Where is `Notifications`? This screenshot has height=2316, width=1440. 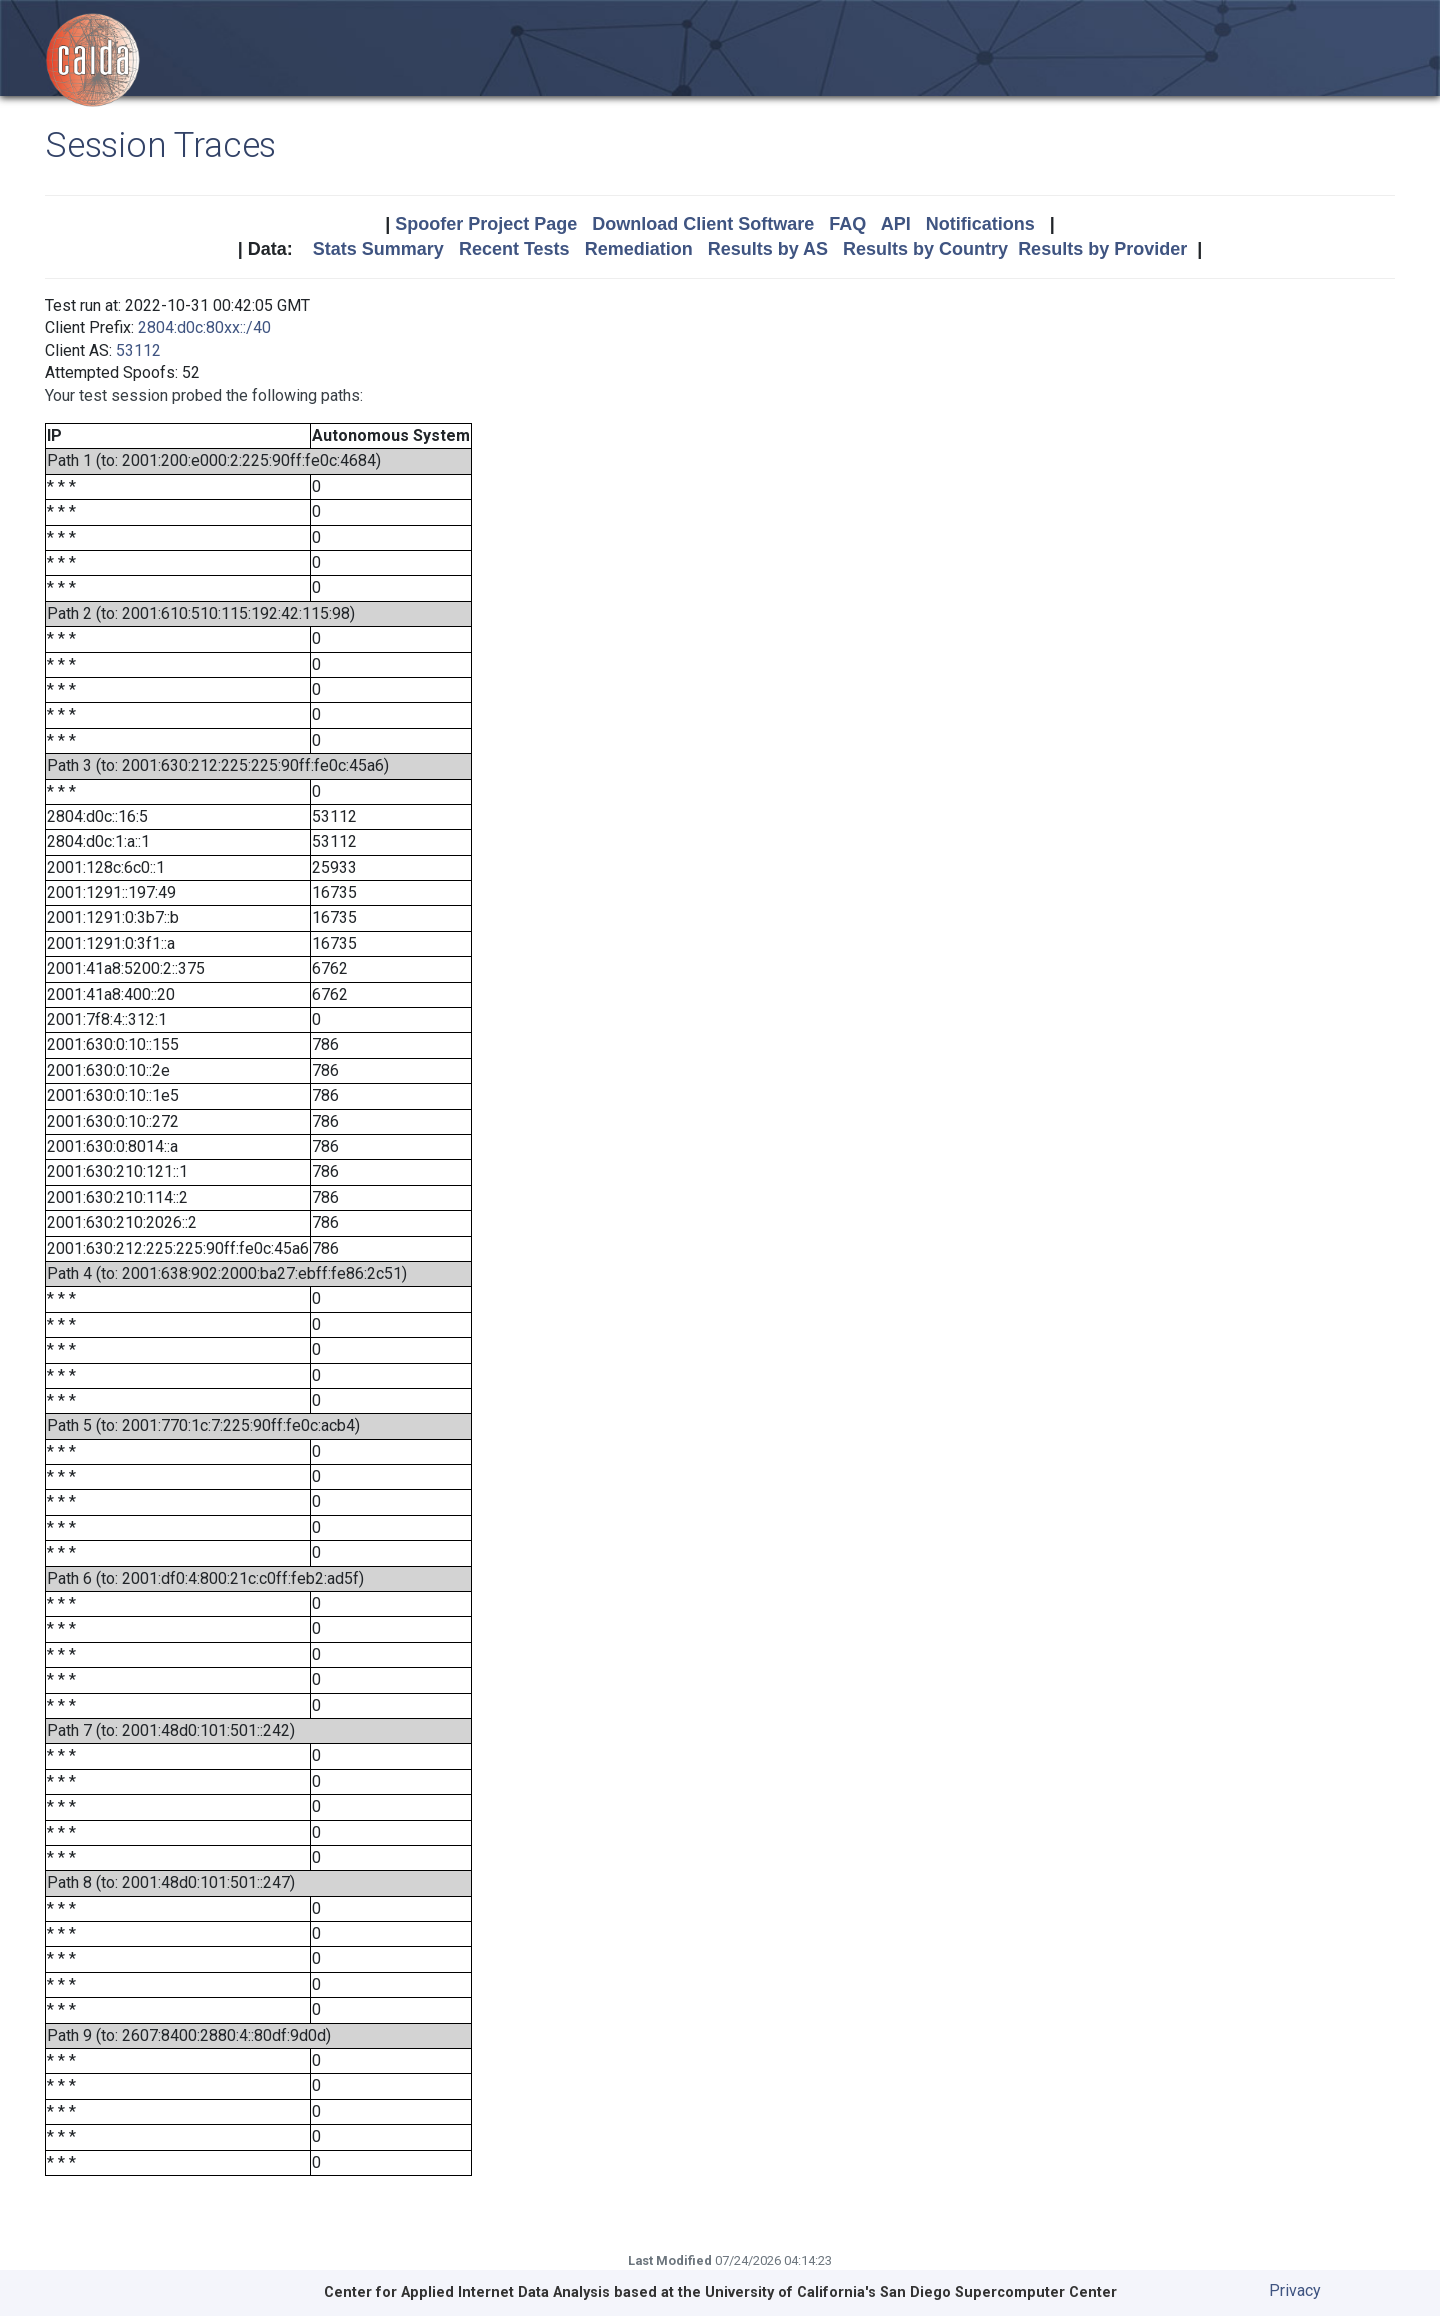 Notifications is located at coordinates (980, 224).